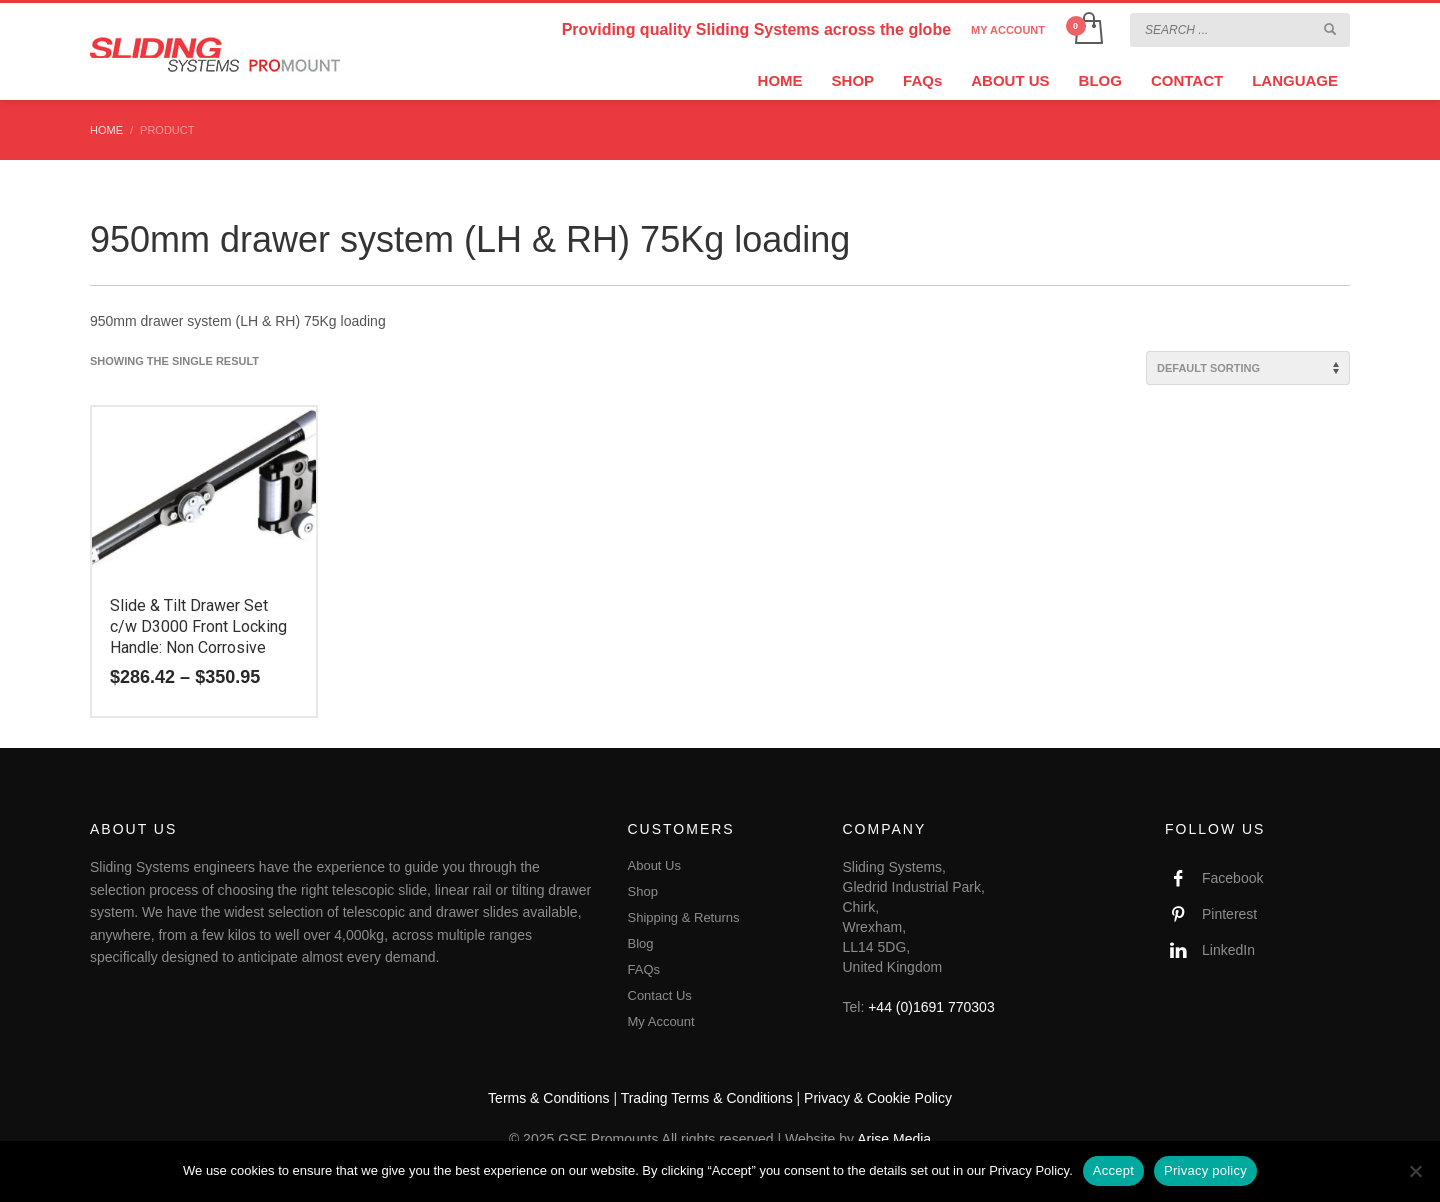  Describe the element at coordinates (548, 1098) in the screenshot. I see `Terms & Conditions` at that location.